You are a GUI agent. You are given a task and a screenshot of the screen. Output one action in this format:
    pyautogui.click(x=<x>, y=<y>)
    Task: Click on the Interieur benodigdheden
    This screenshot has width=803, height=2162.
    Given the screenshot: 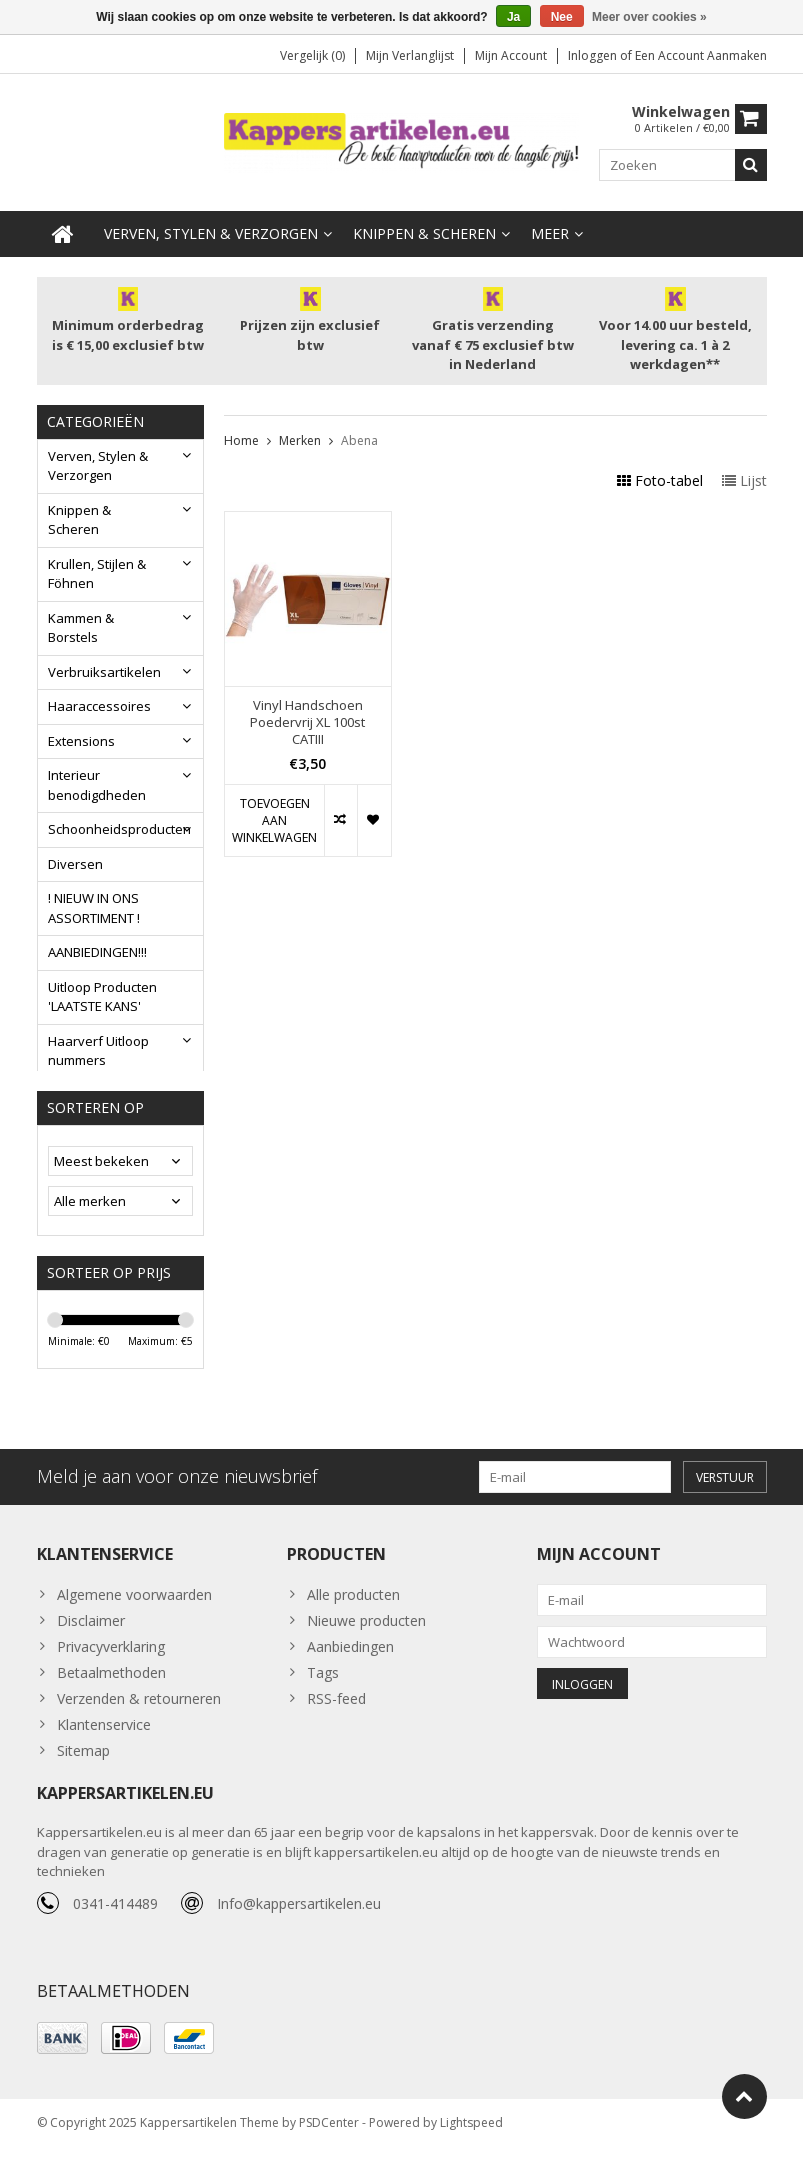 What is the action you would take?
    pyautogui.click(x=97, y=786)
    